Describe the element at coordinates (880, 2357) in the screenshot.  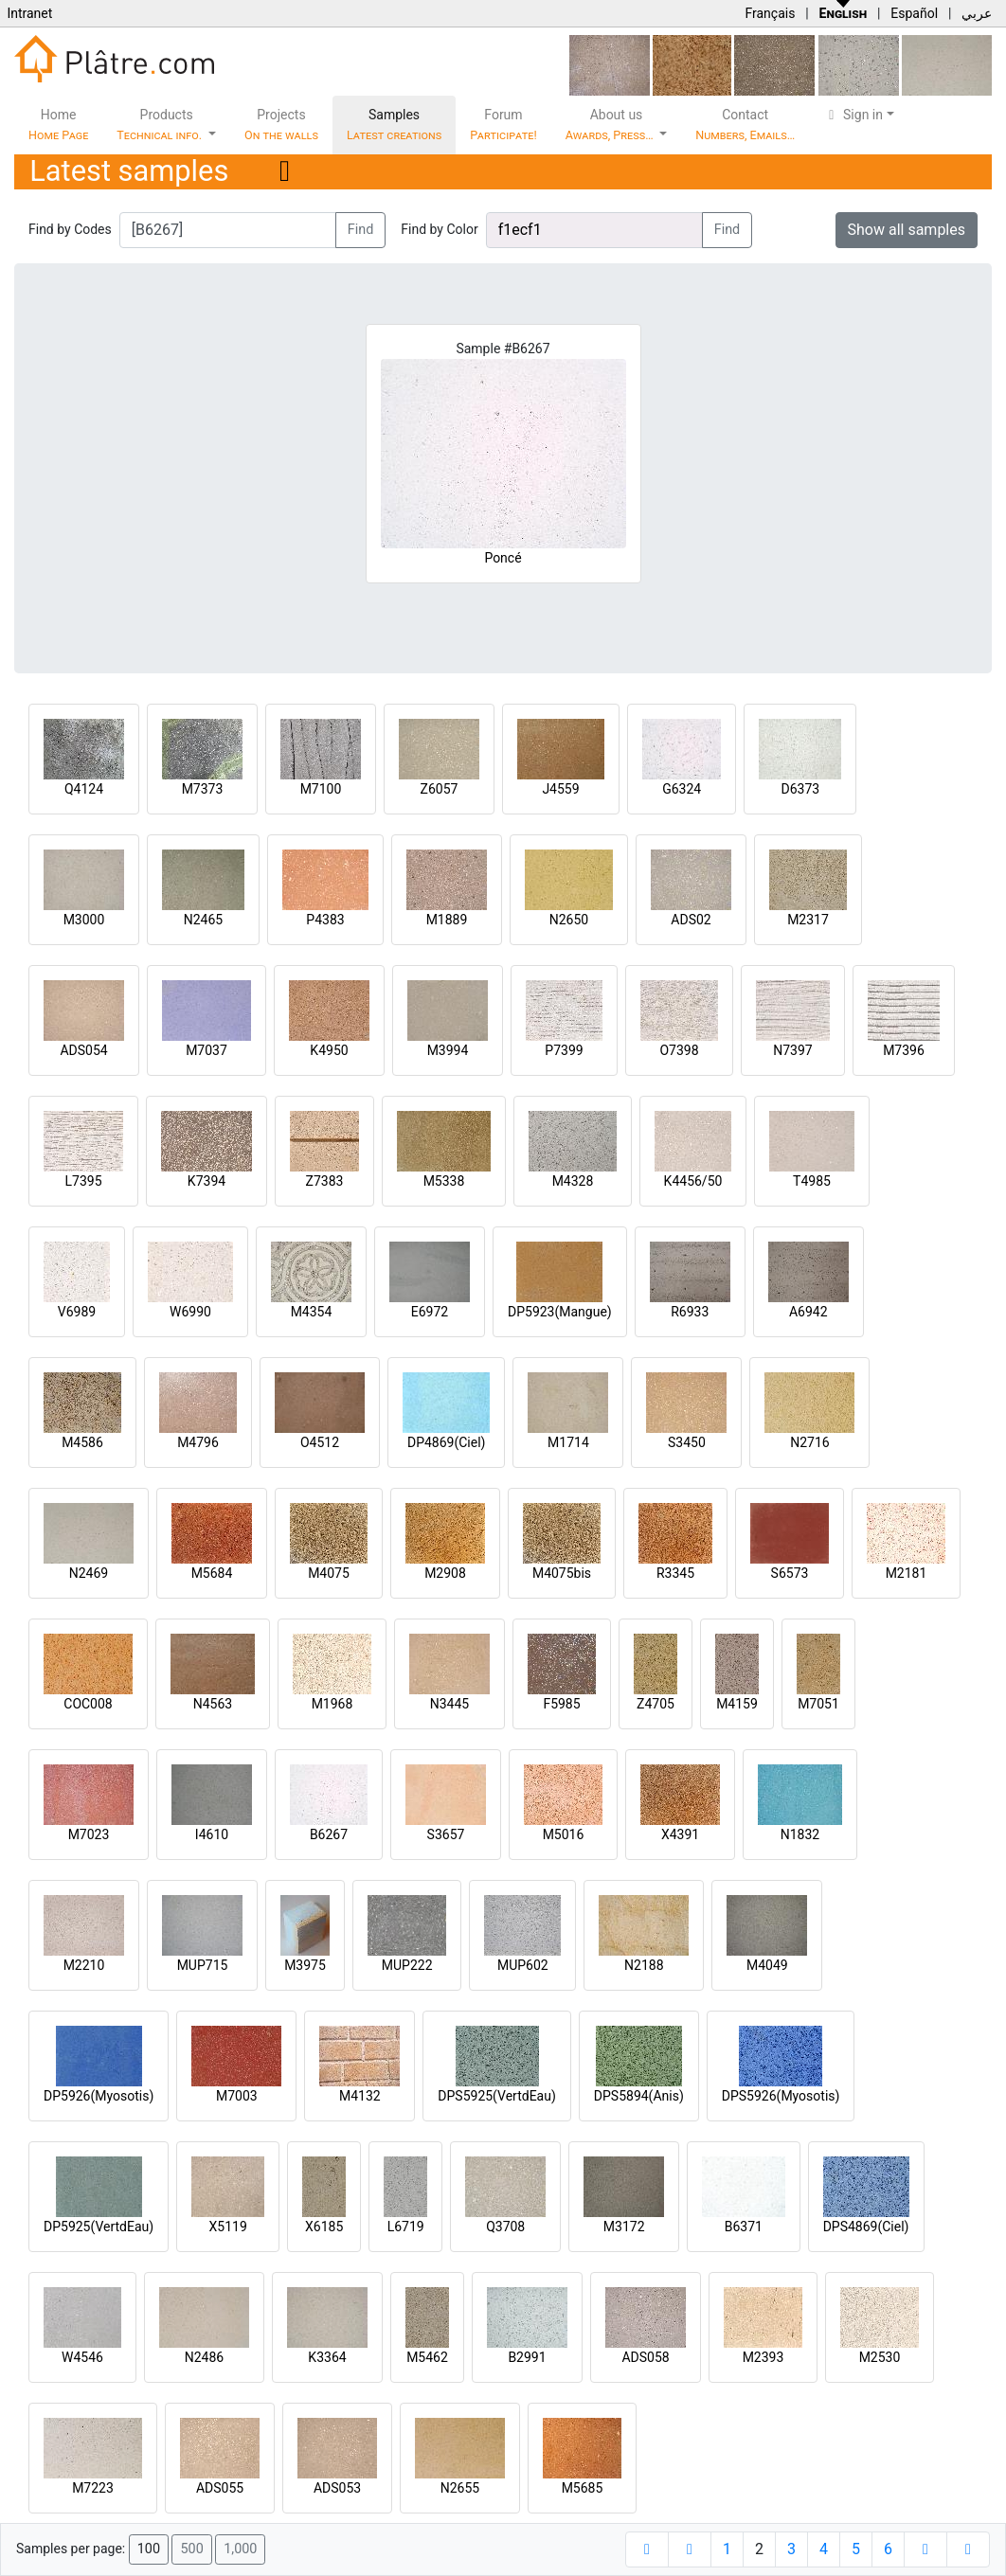
I see `M2530` at that location.